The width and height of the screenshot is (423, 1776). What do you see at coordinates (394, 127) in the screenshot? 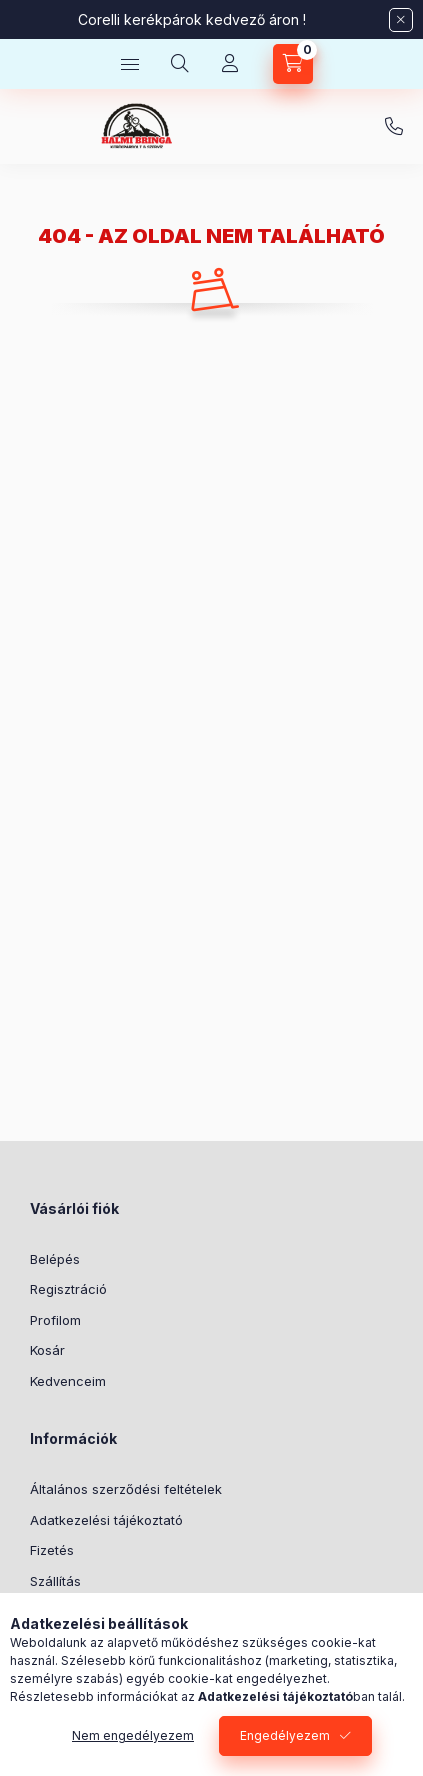
I see `+36-30/569-9614` at bounding box center [394, 127].